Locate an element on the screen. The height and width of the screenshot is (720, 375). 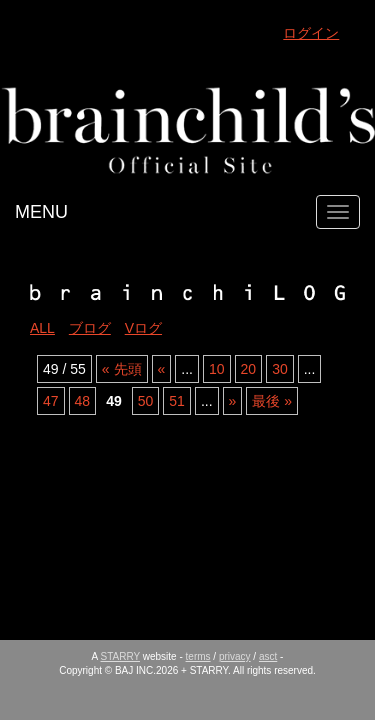
48 is located at coordinates (83, 401).